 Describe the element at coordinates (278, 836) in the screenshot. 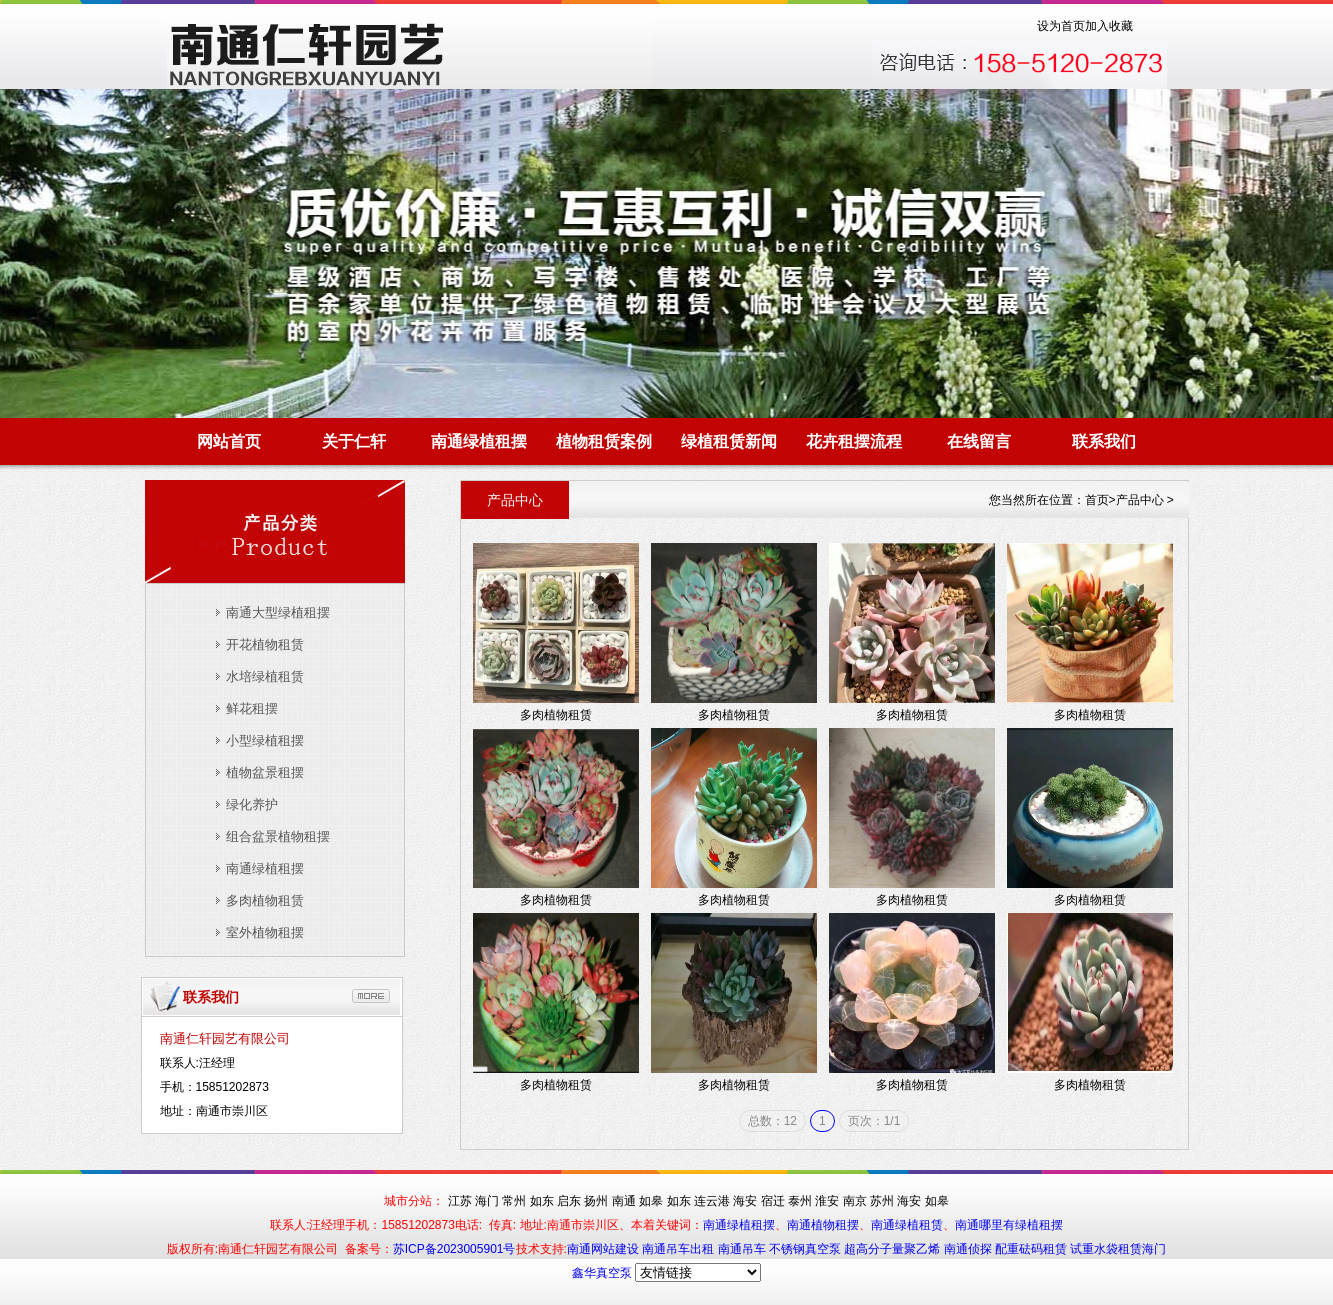

I see `组合盆景植物租摆` at that location.